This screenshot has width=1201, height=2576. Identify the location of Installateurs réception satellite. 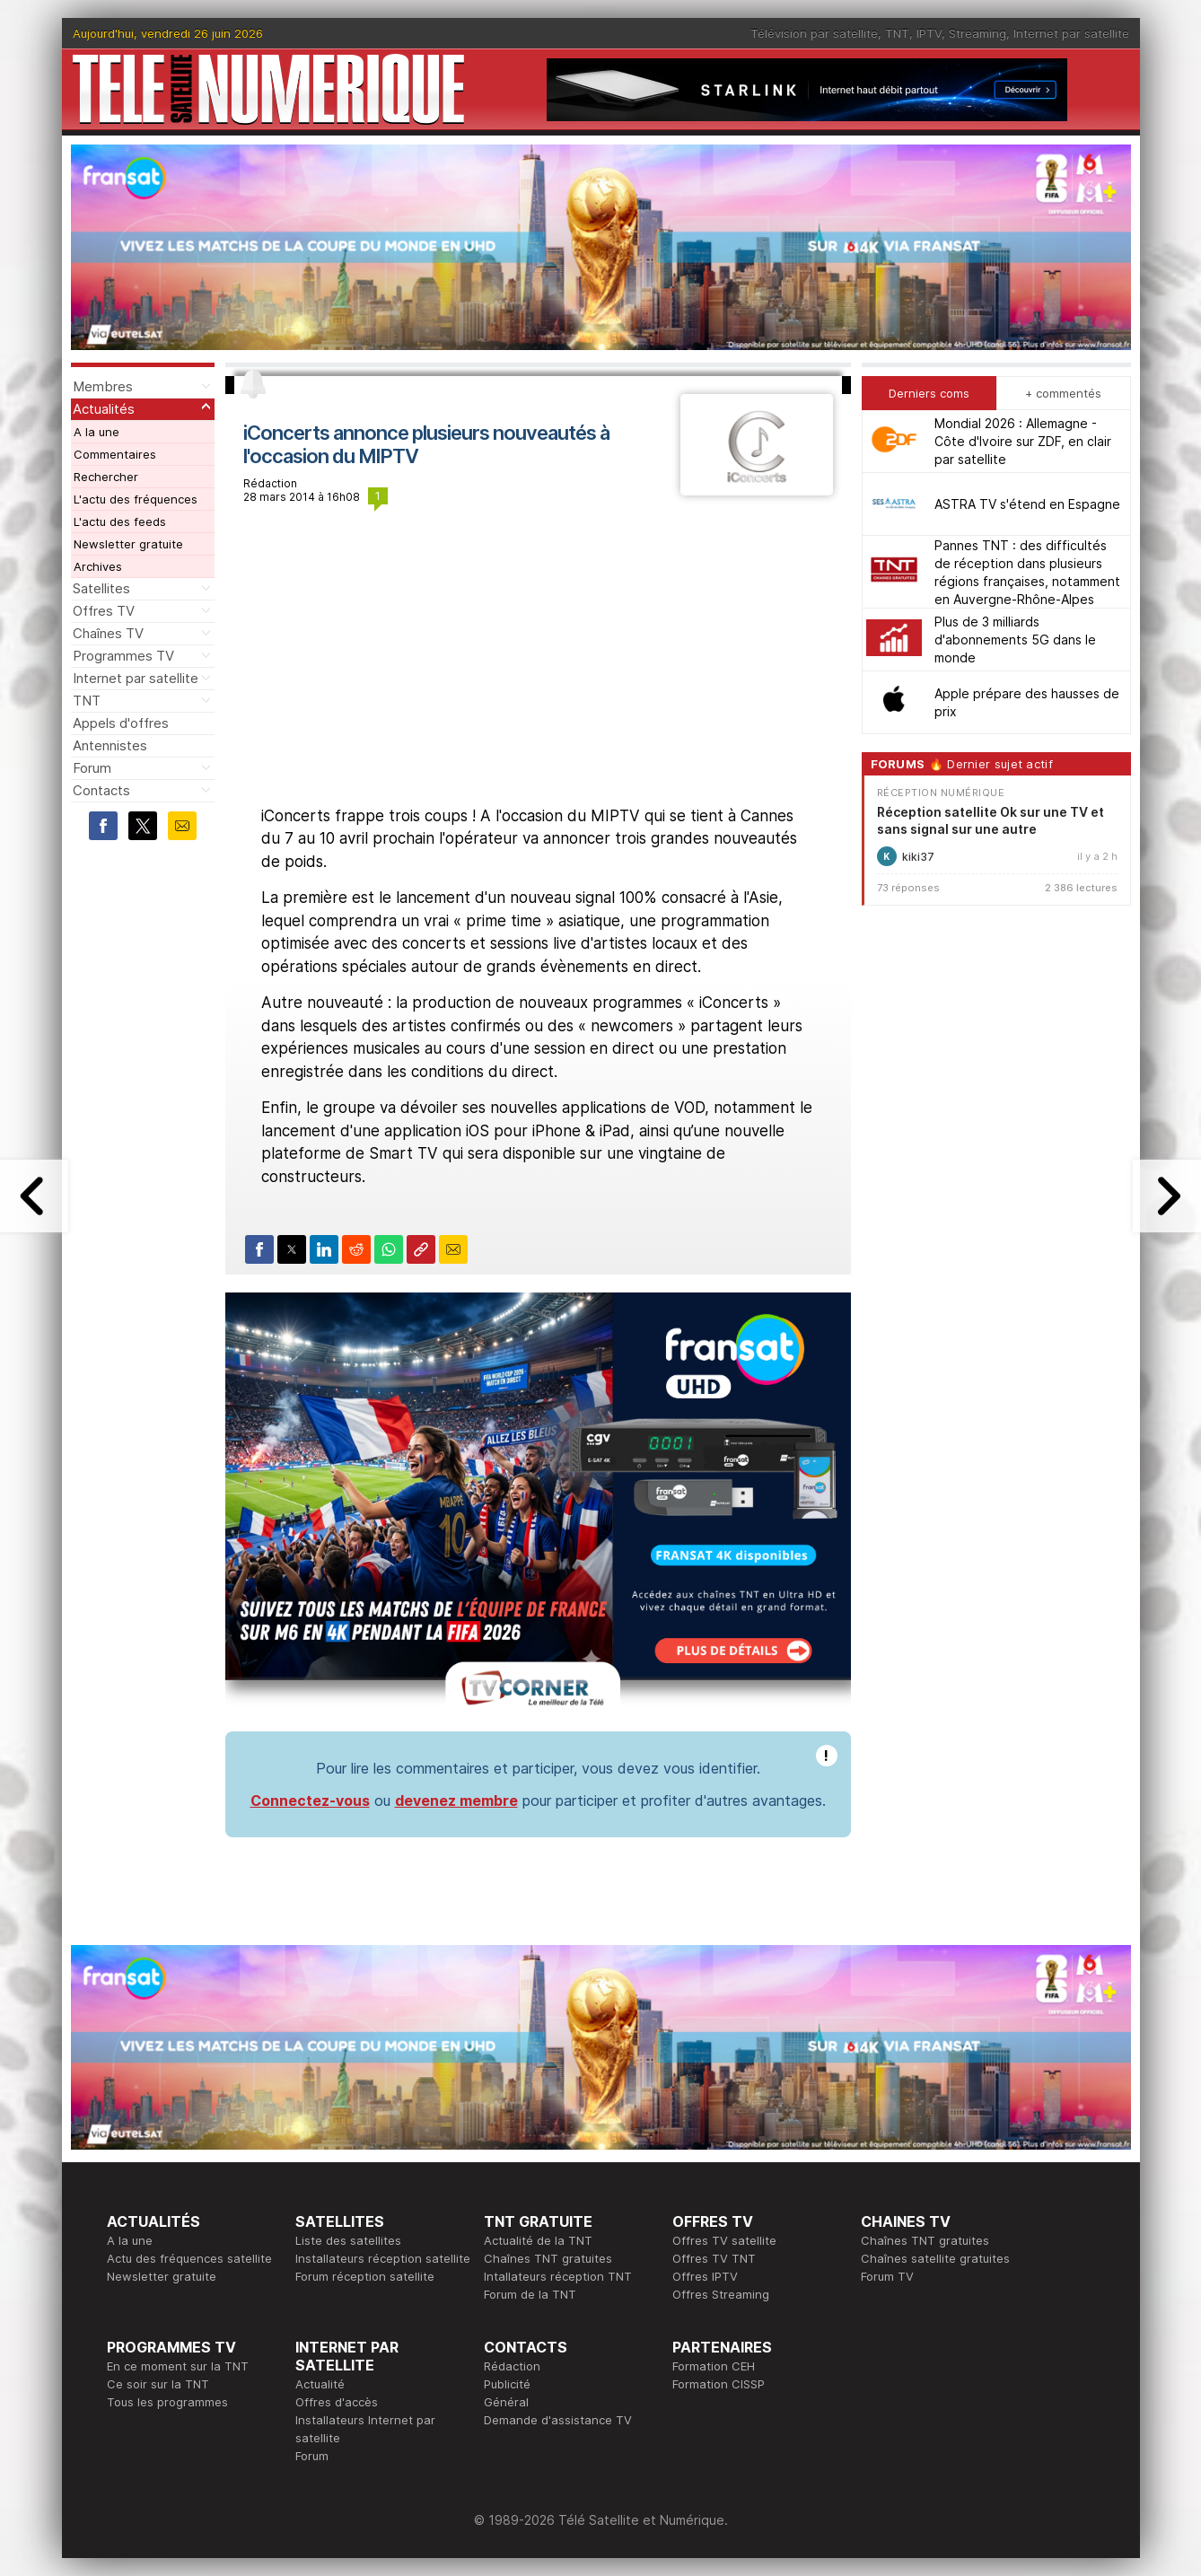
(382, 2258).